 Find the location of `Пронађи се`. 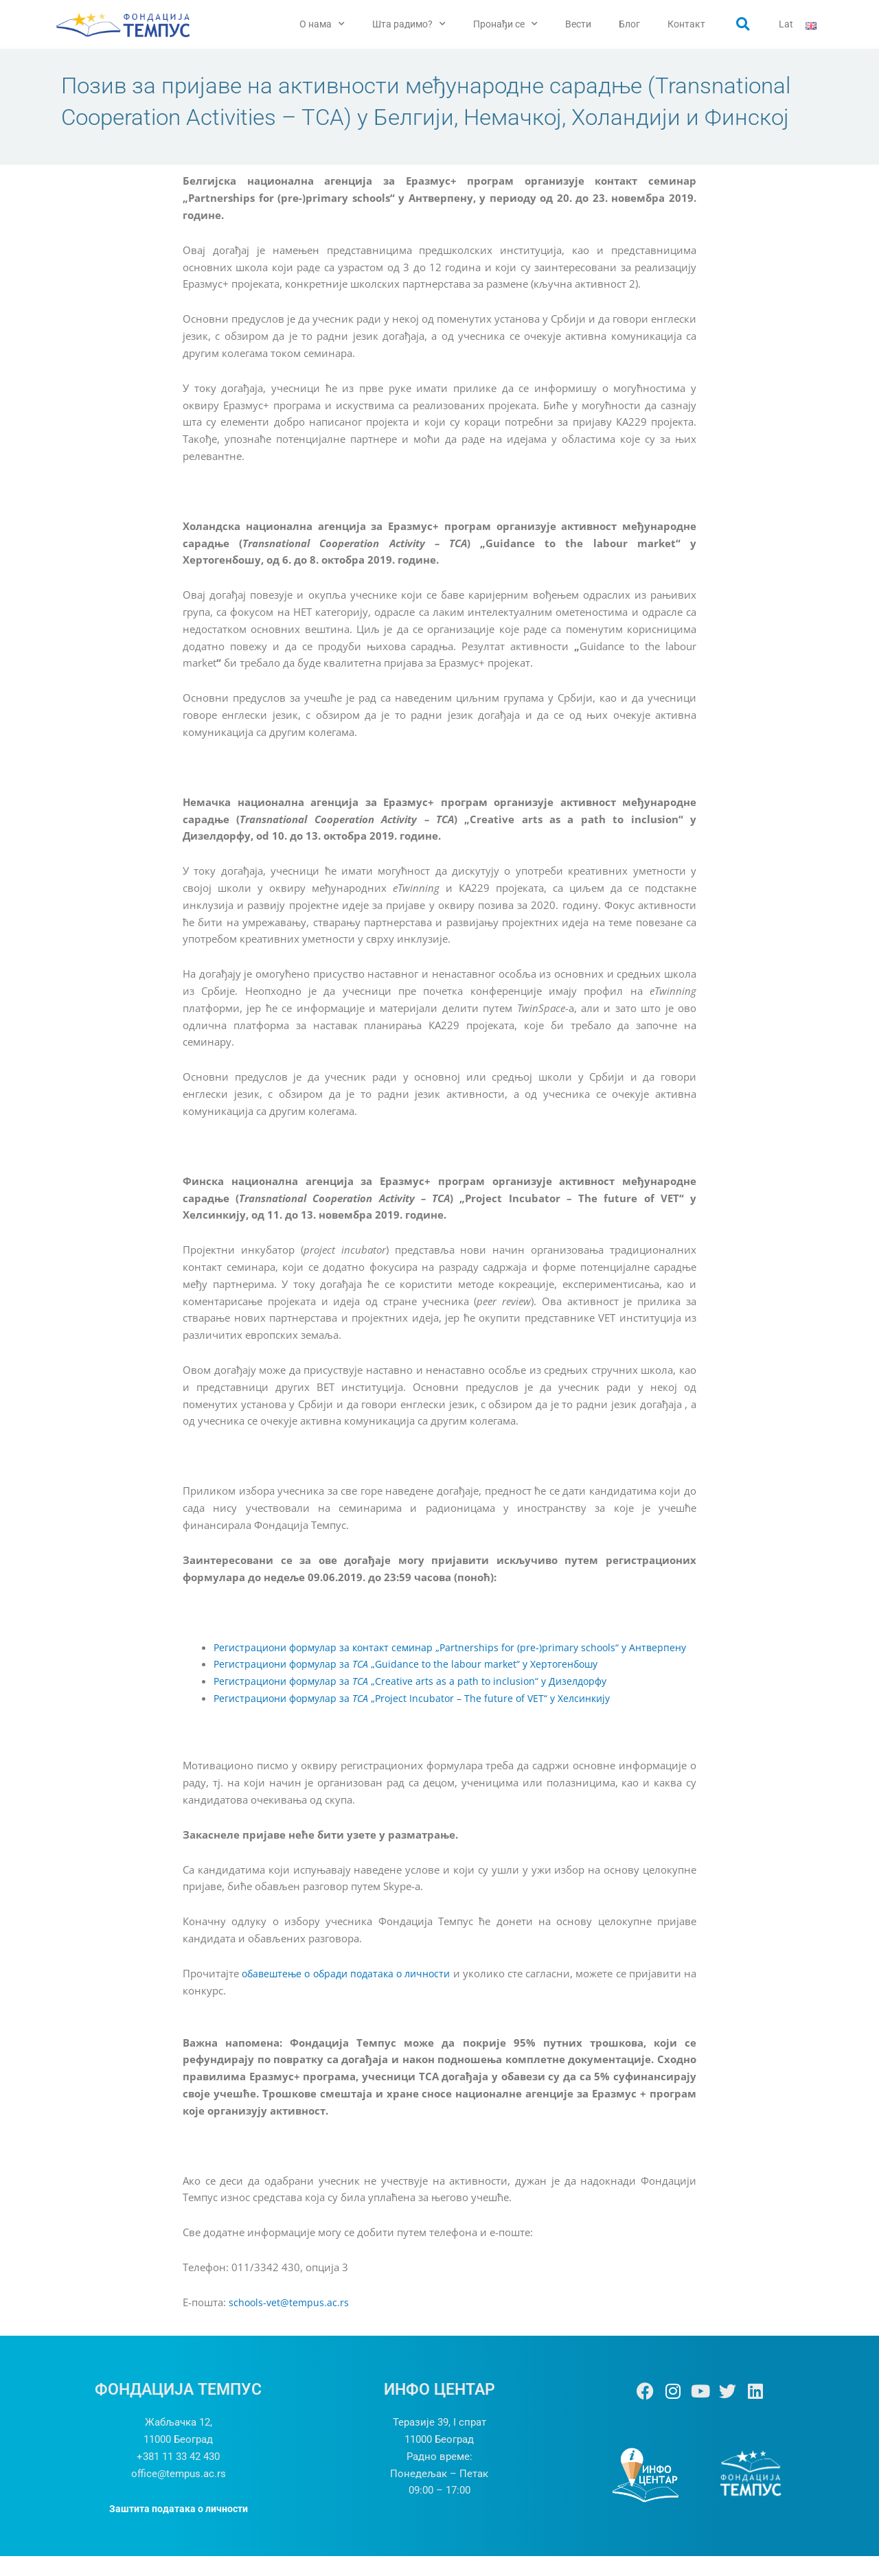

Пронађи се is located at coordinates (505, 24).